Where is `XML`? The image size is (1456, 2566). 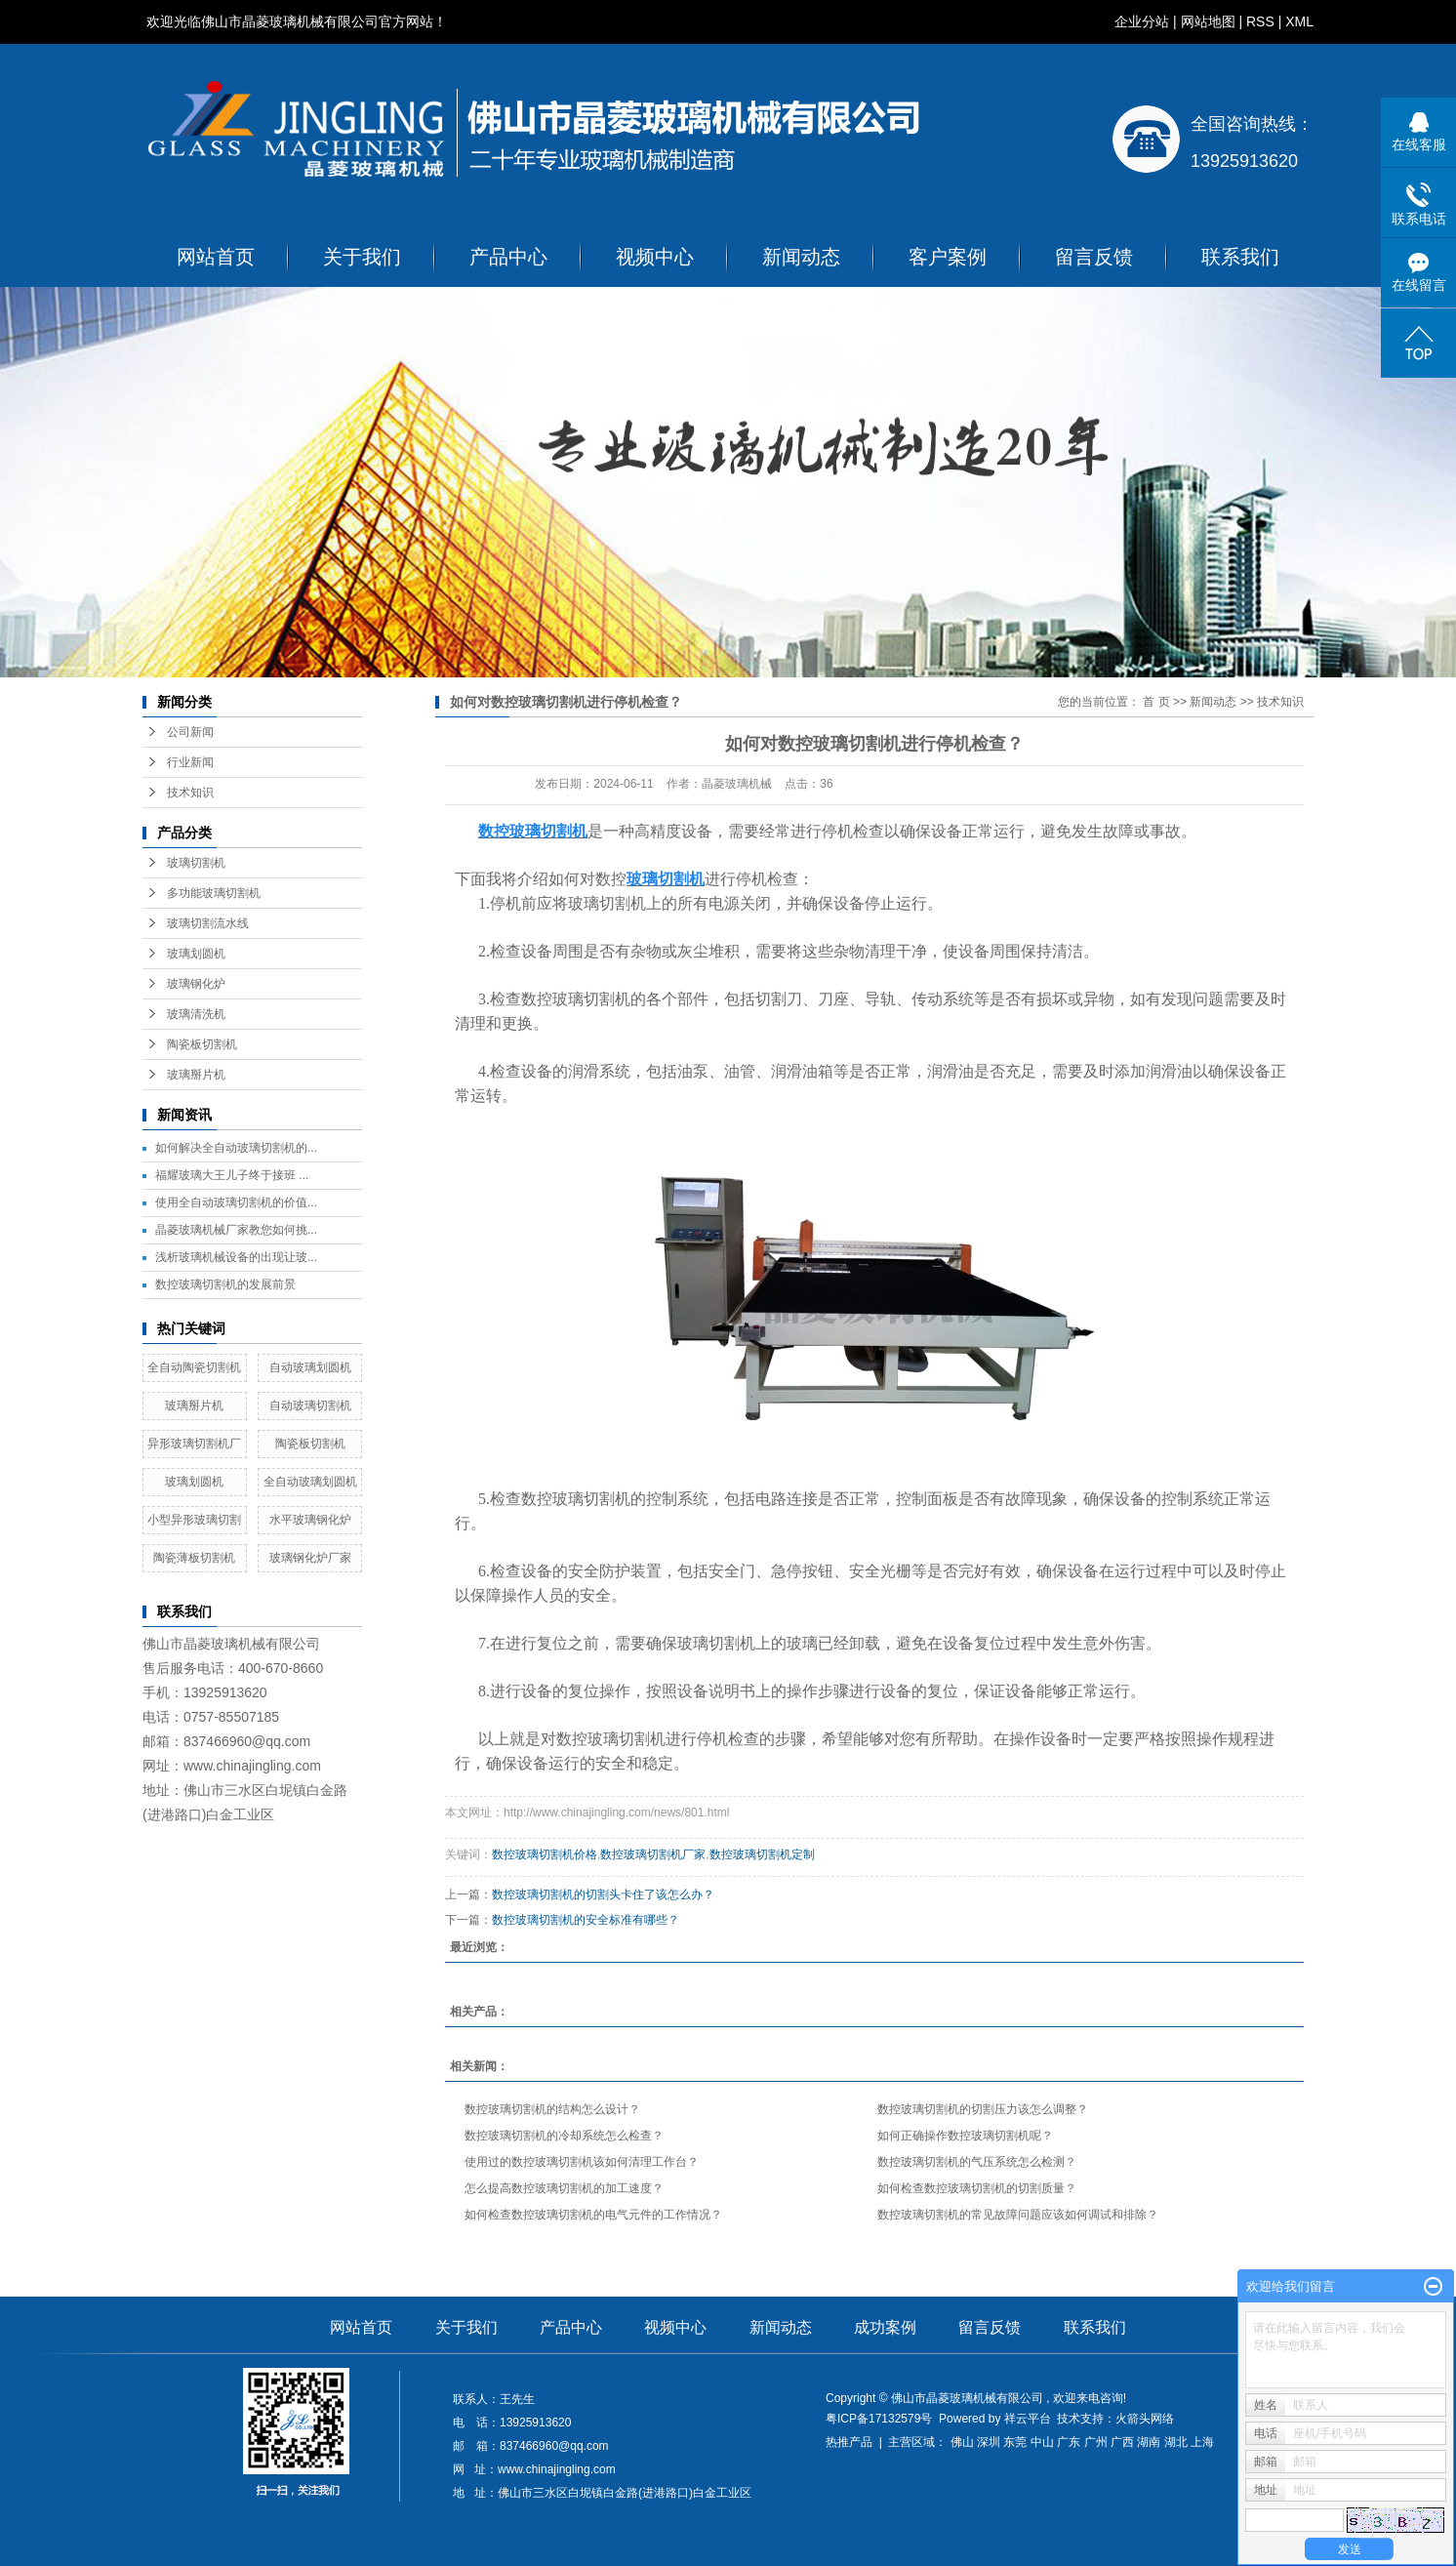
XML is located at coordinates (1299, 21).